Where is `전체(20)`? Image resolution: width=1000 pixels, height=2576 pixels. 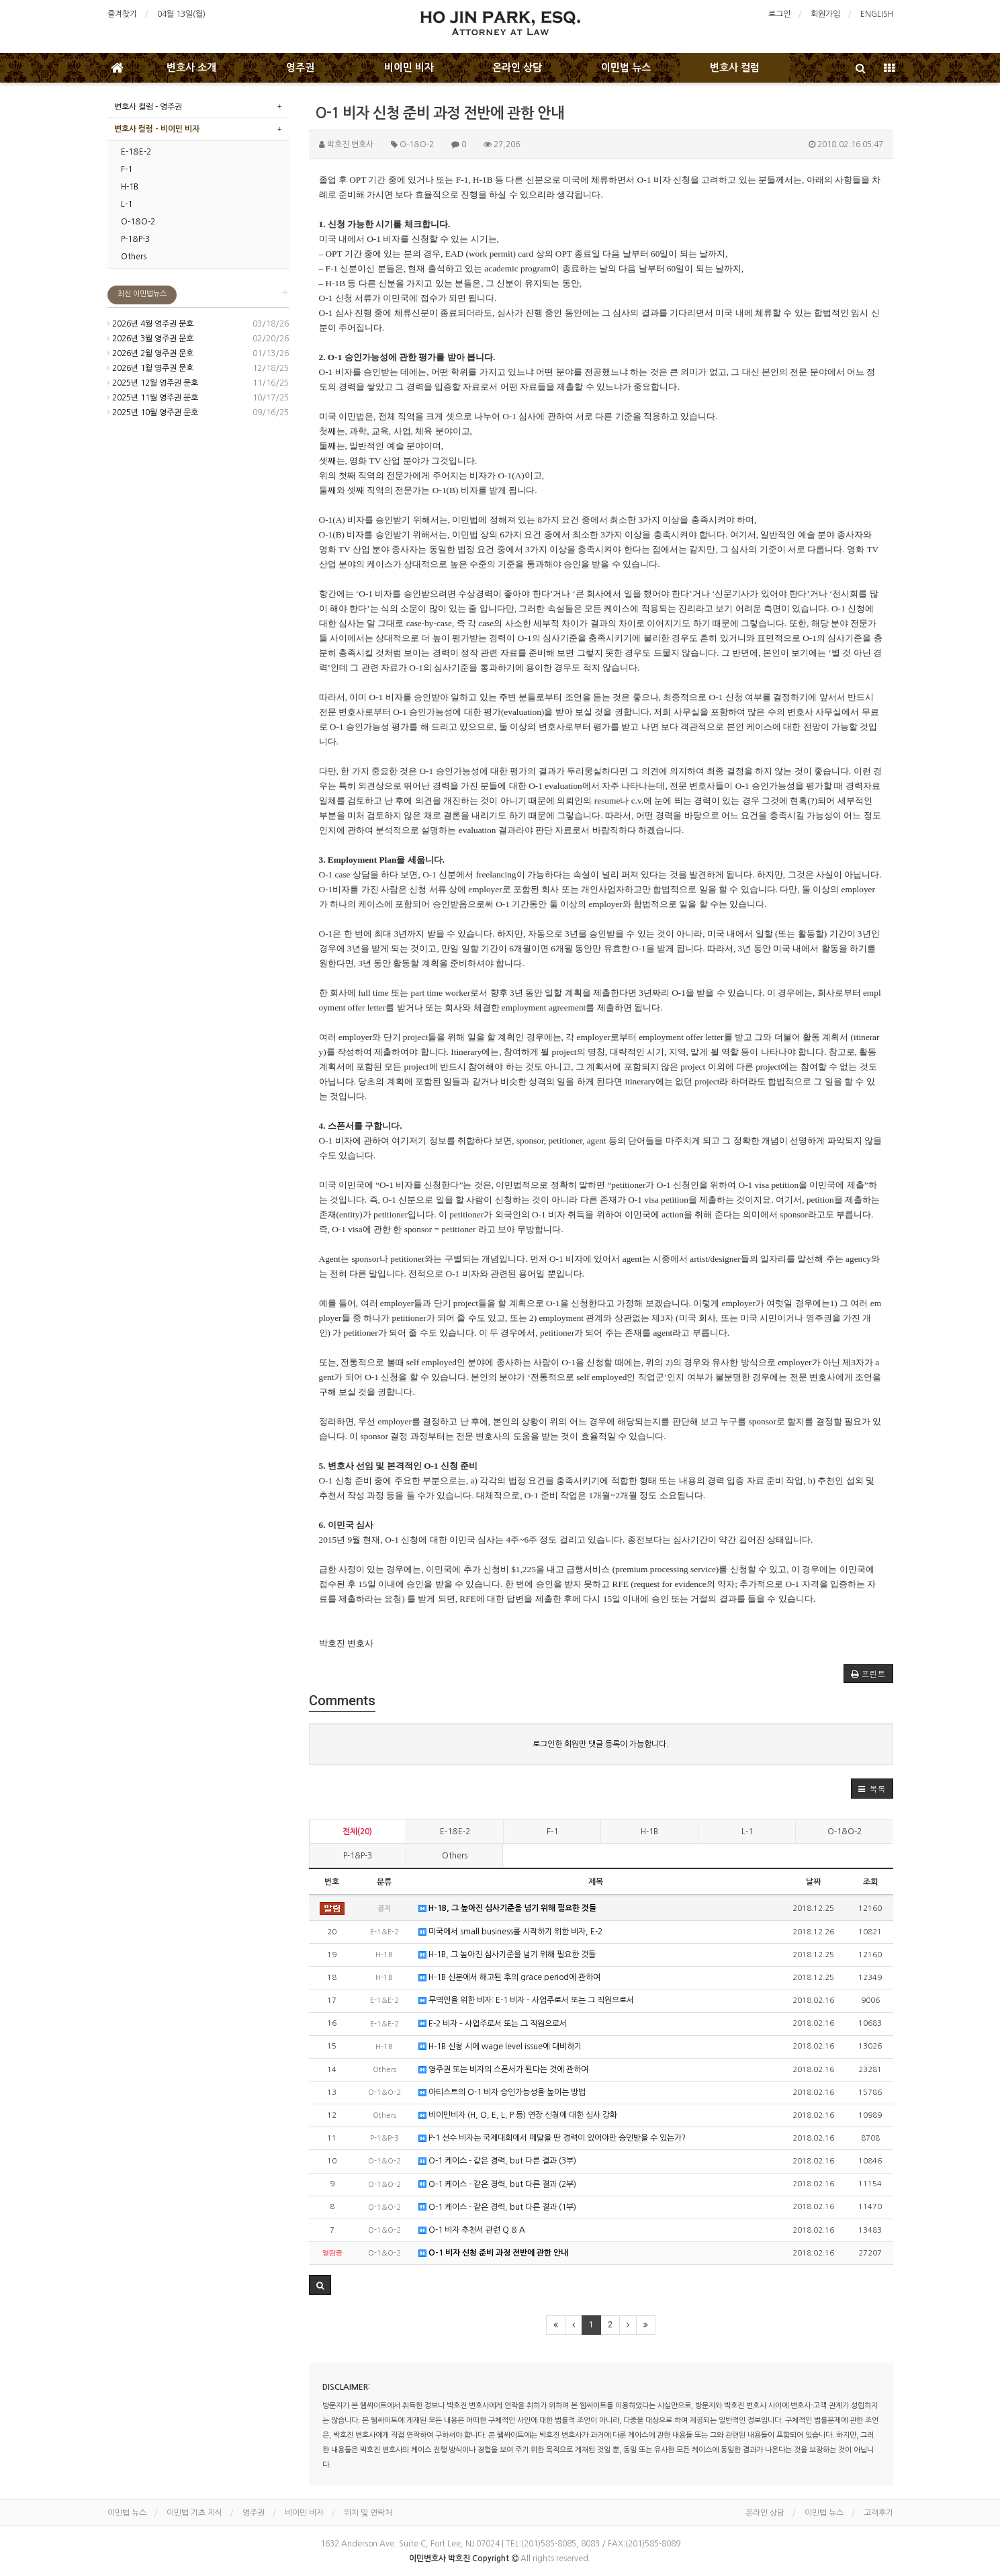 전체(20) is located at coordinates (357, 1832).